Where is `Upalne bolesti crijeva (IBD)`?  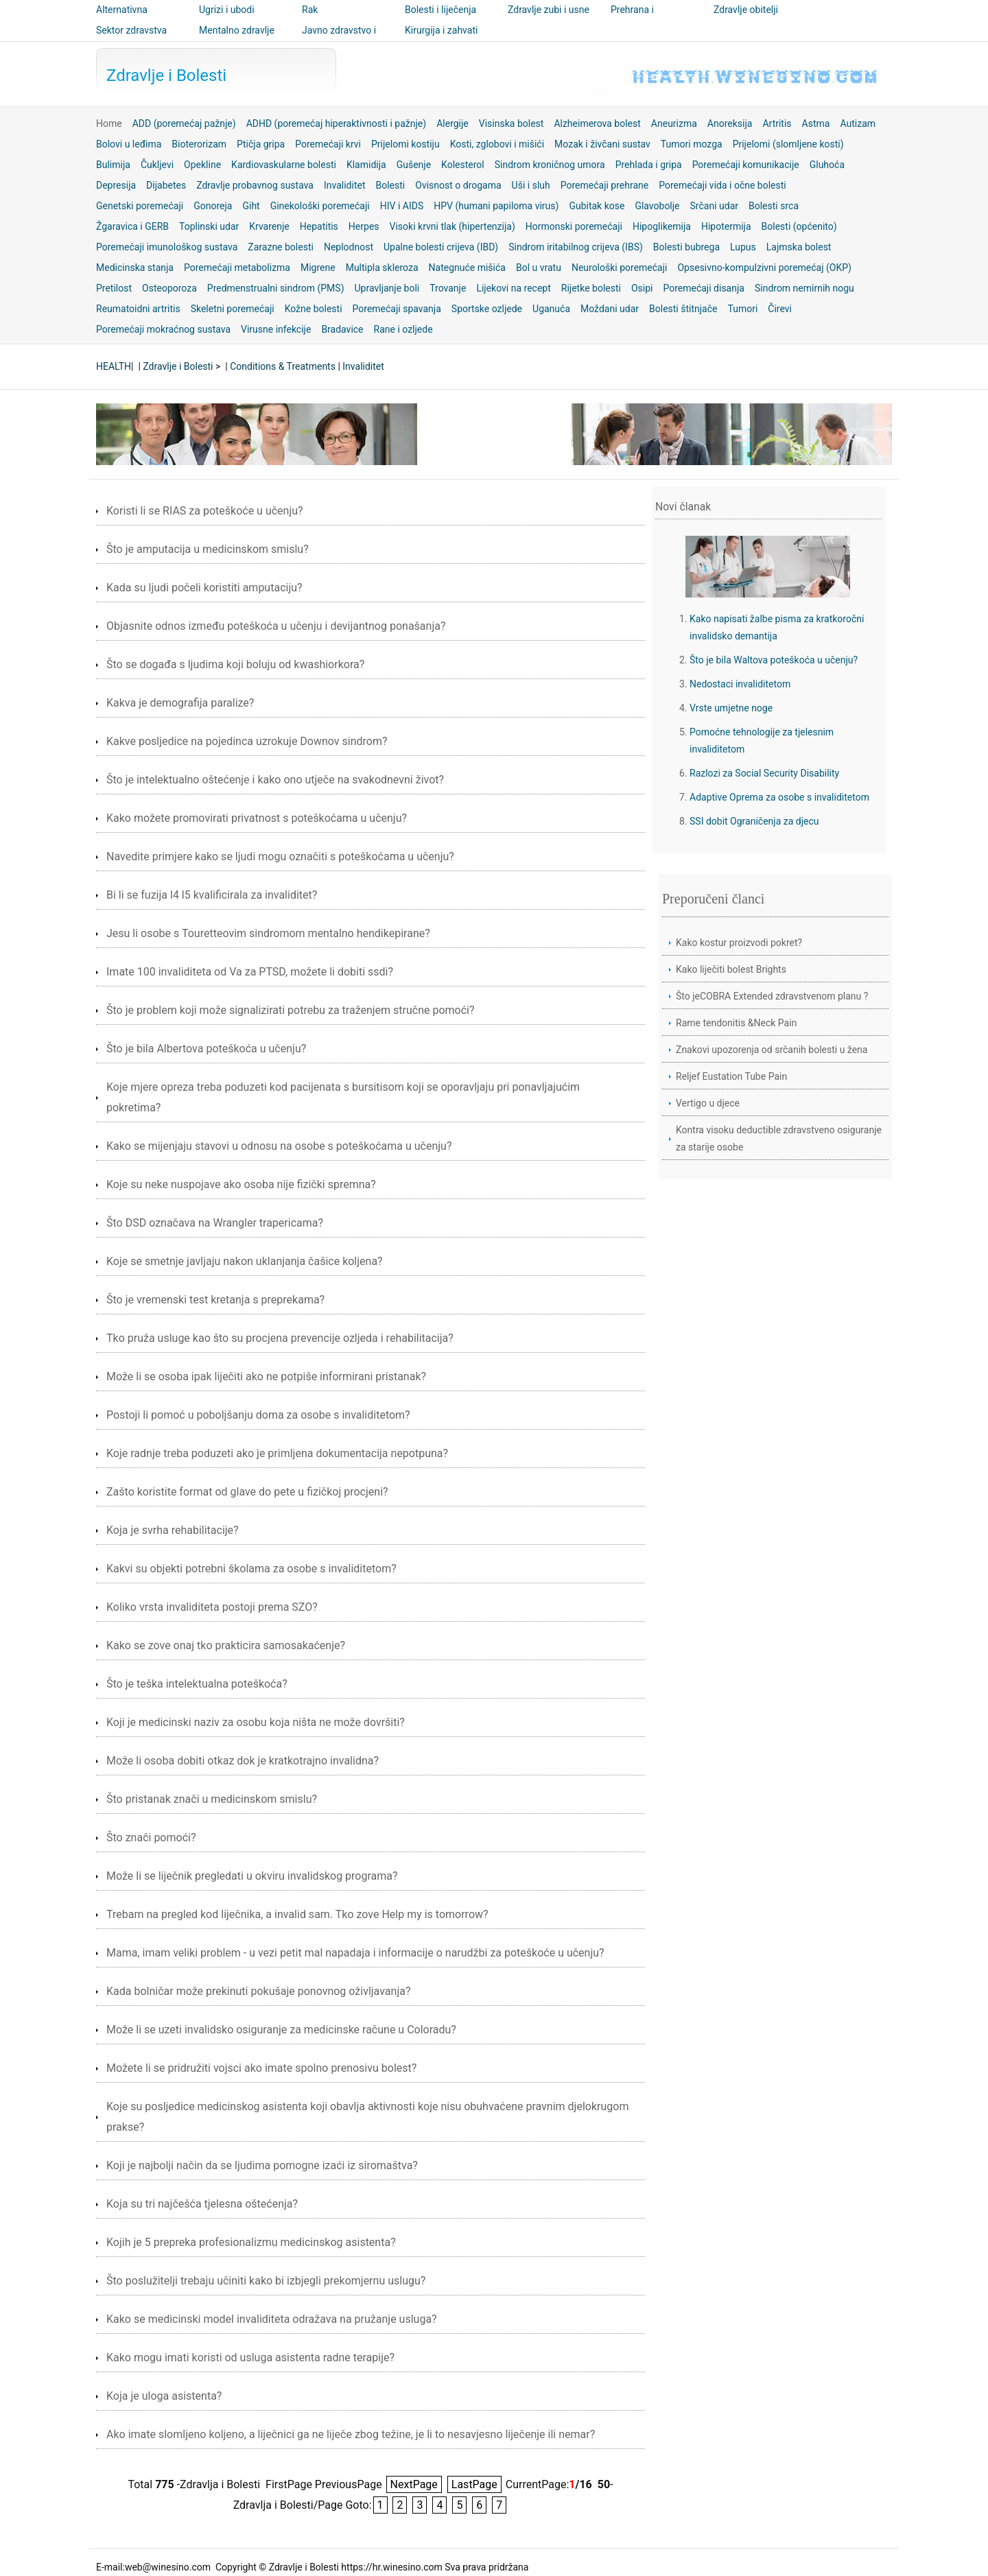
Upalne bolesti crijeva (IBD) is located at coordinates (441, 246).